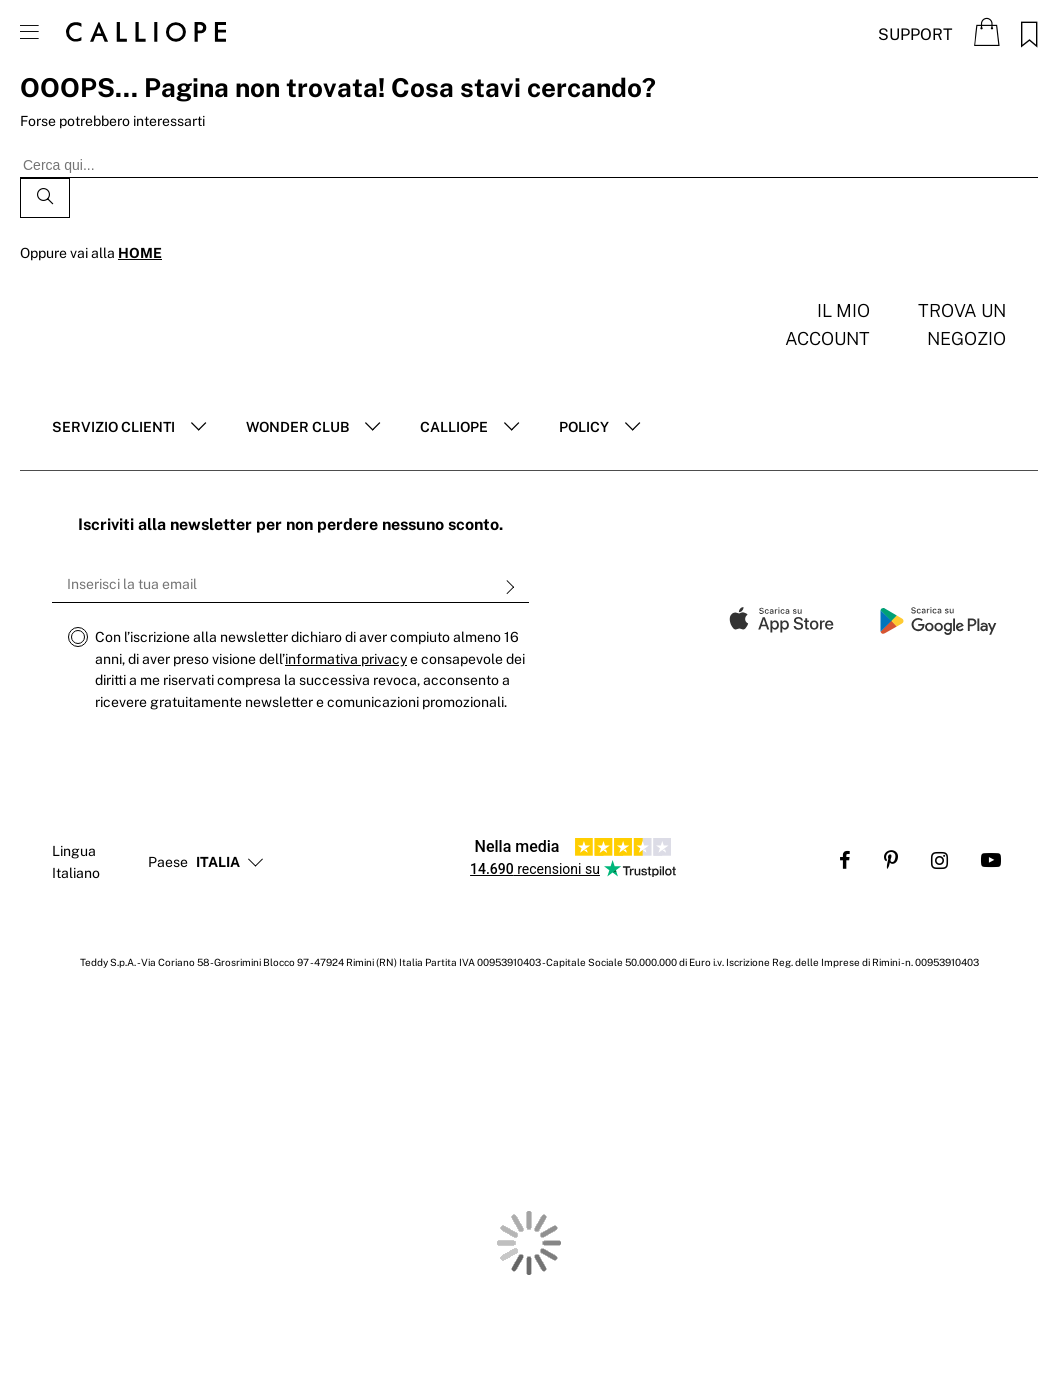 The image size is (1058, 1393). I want to click on Il mio account, so click(827, 324).